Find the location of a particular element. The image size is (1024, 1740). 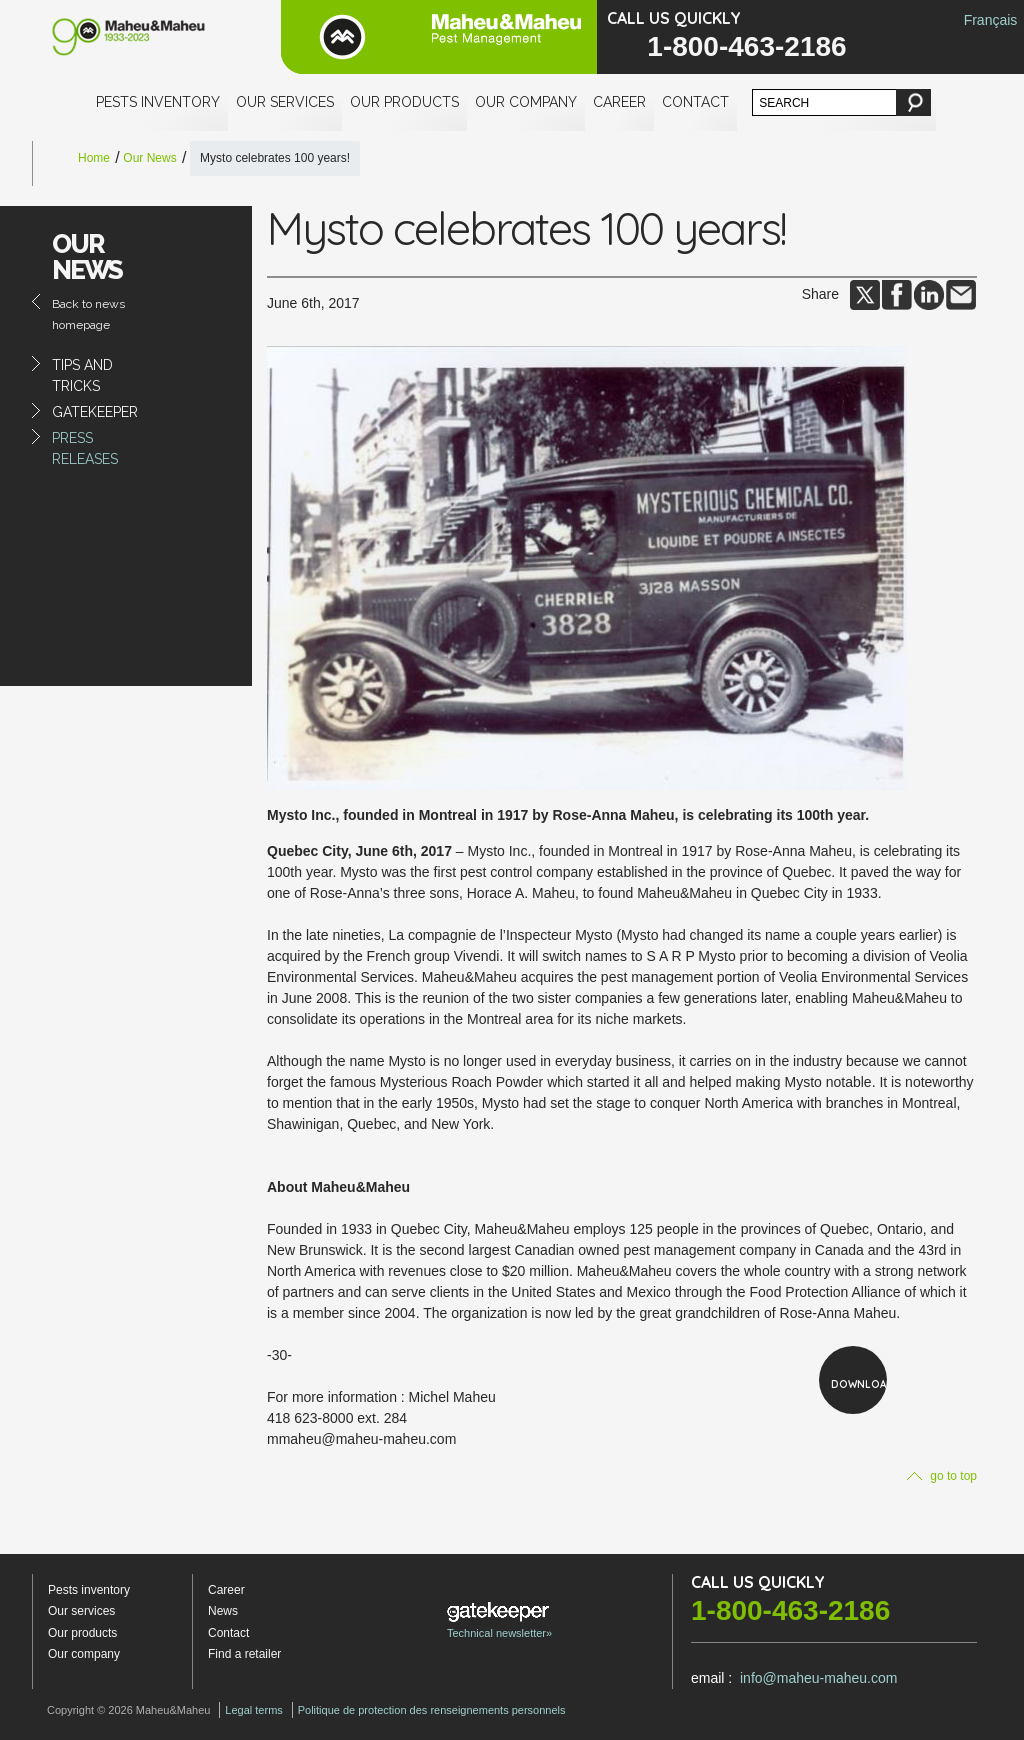

1-800-463-2186 is located at coordinates (746, 46).